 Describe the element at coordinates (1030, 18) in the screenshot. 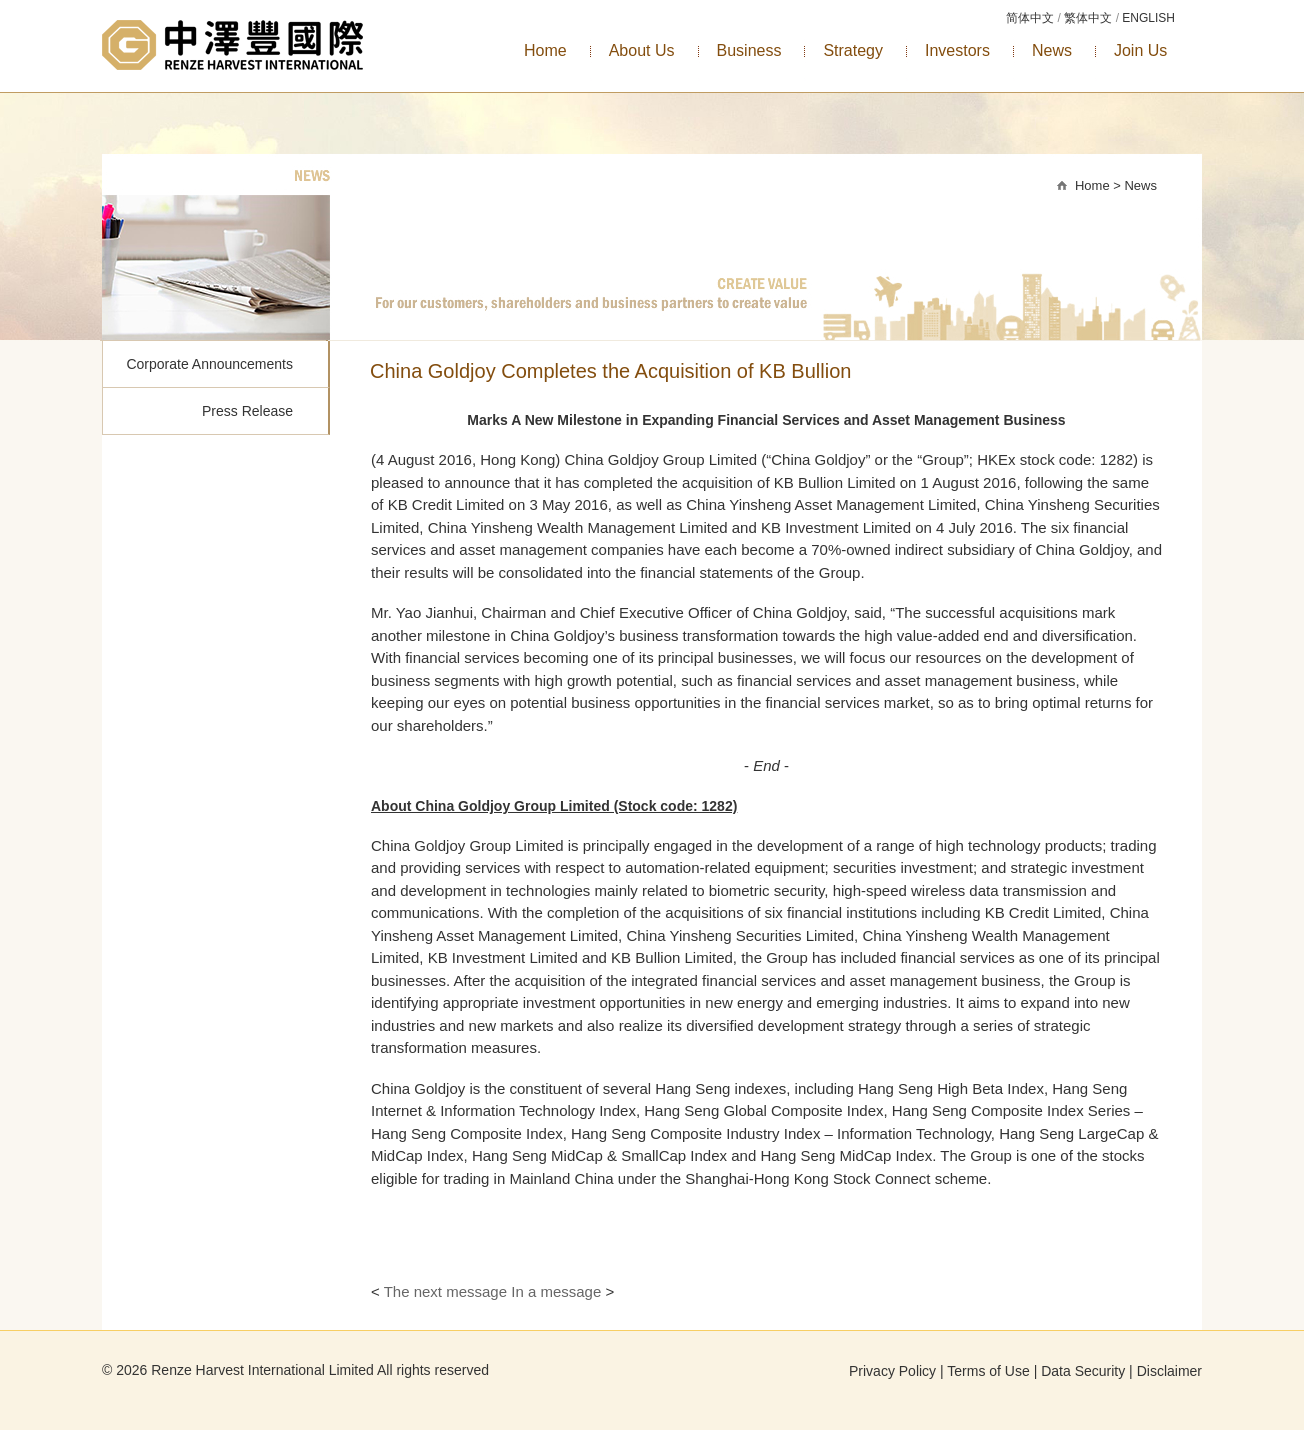

I see `简体中文` at that location.